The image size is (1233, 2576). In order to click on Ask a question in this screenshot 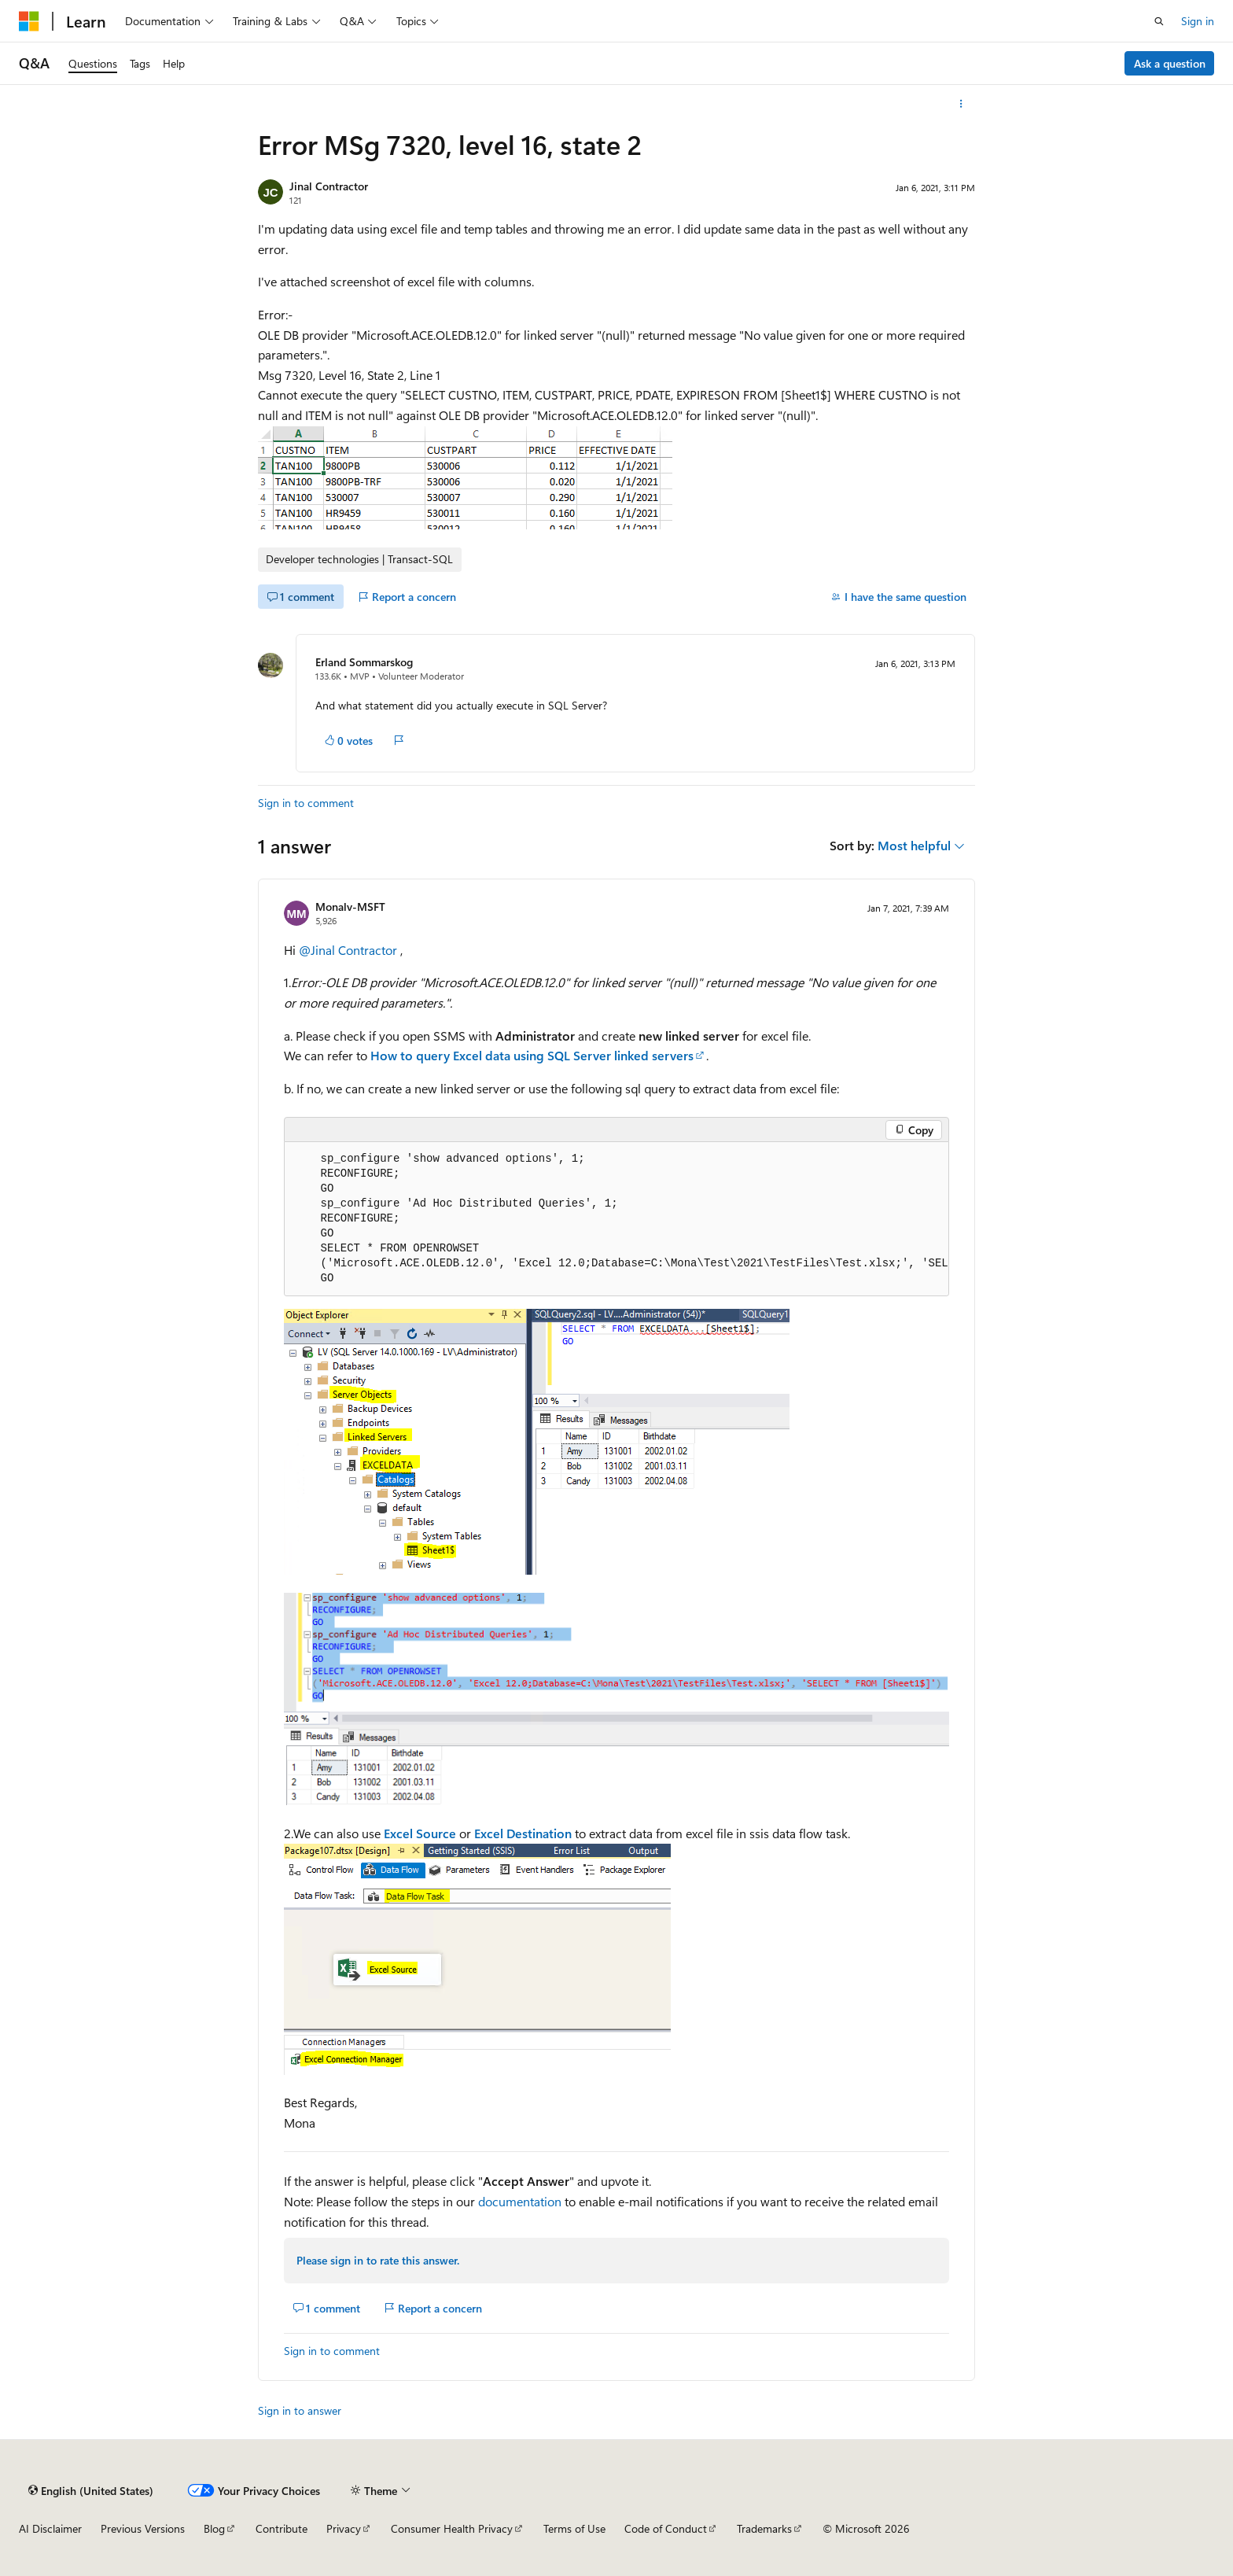, I will do `click(1169, 63)`.